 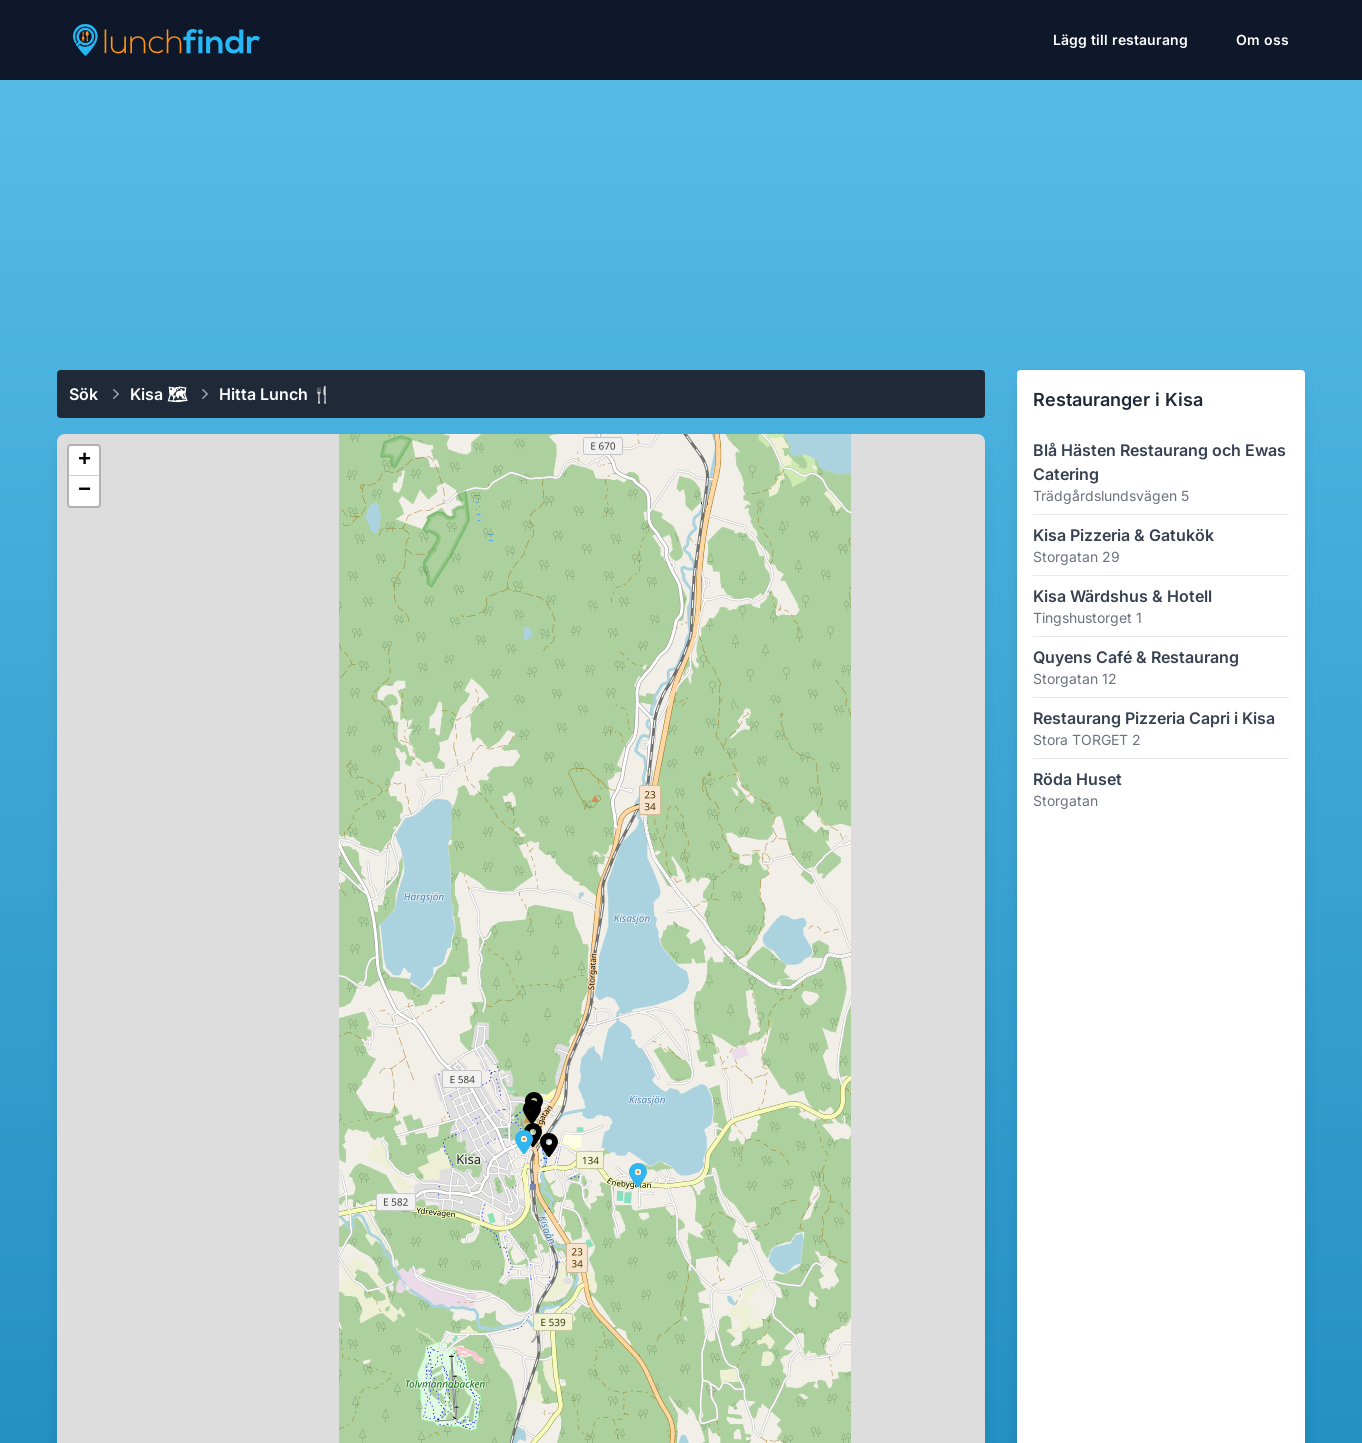 I want to click on Sök, so click(x=83, y=394).